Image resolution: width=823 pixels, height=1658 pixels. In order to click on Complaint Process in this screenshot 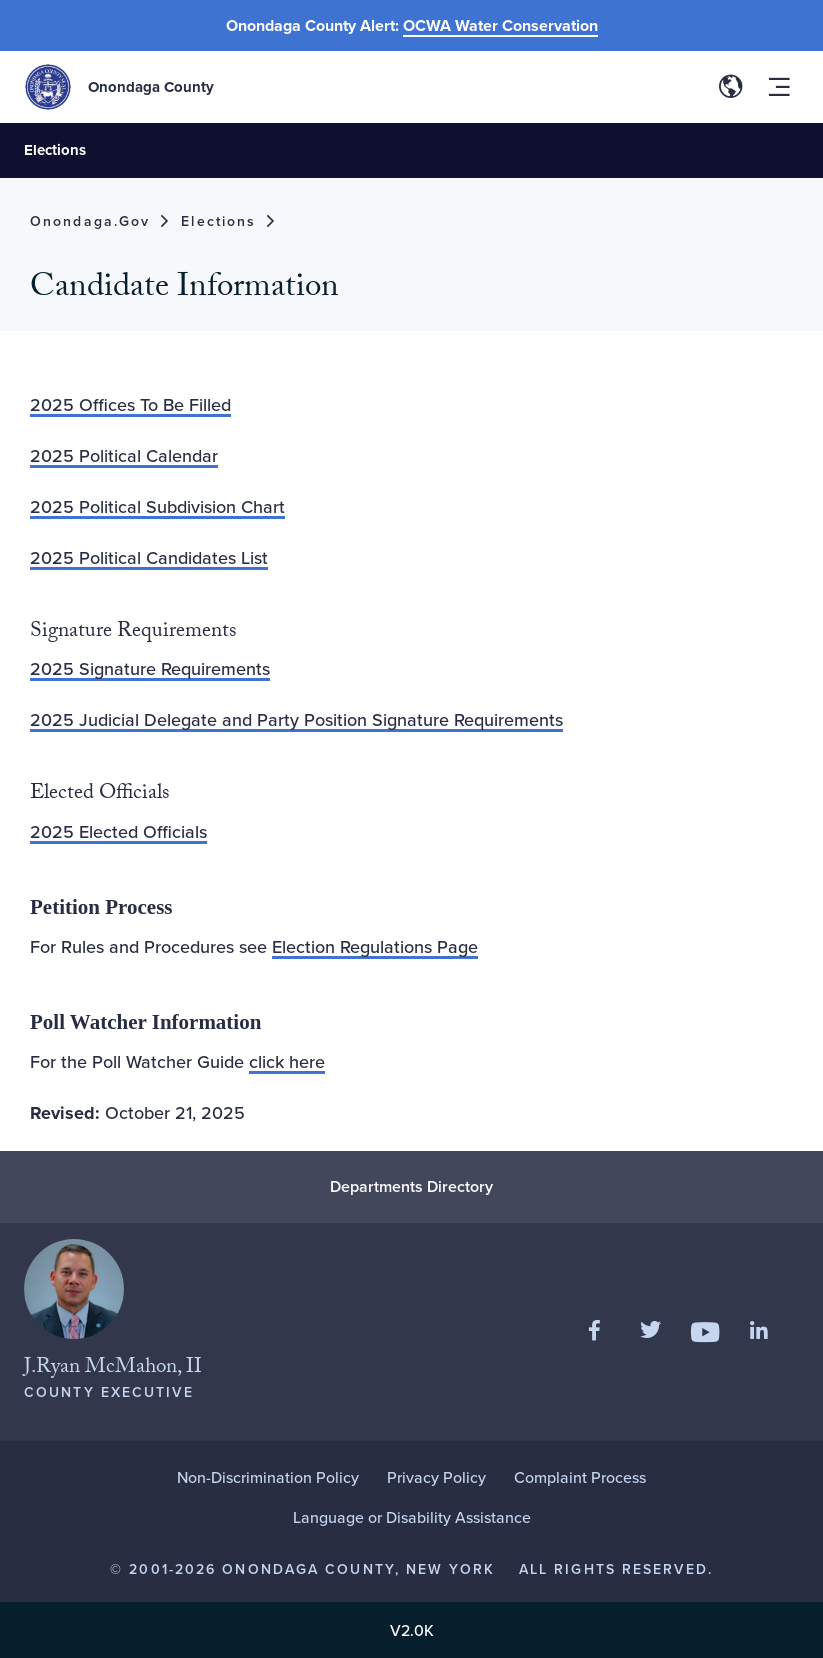, I will do `click(580, 1477)`.